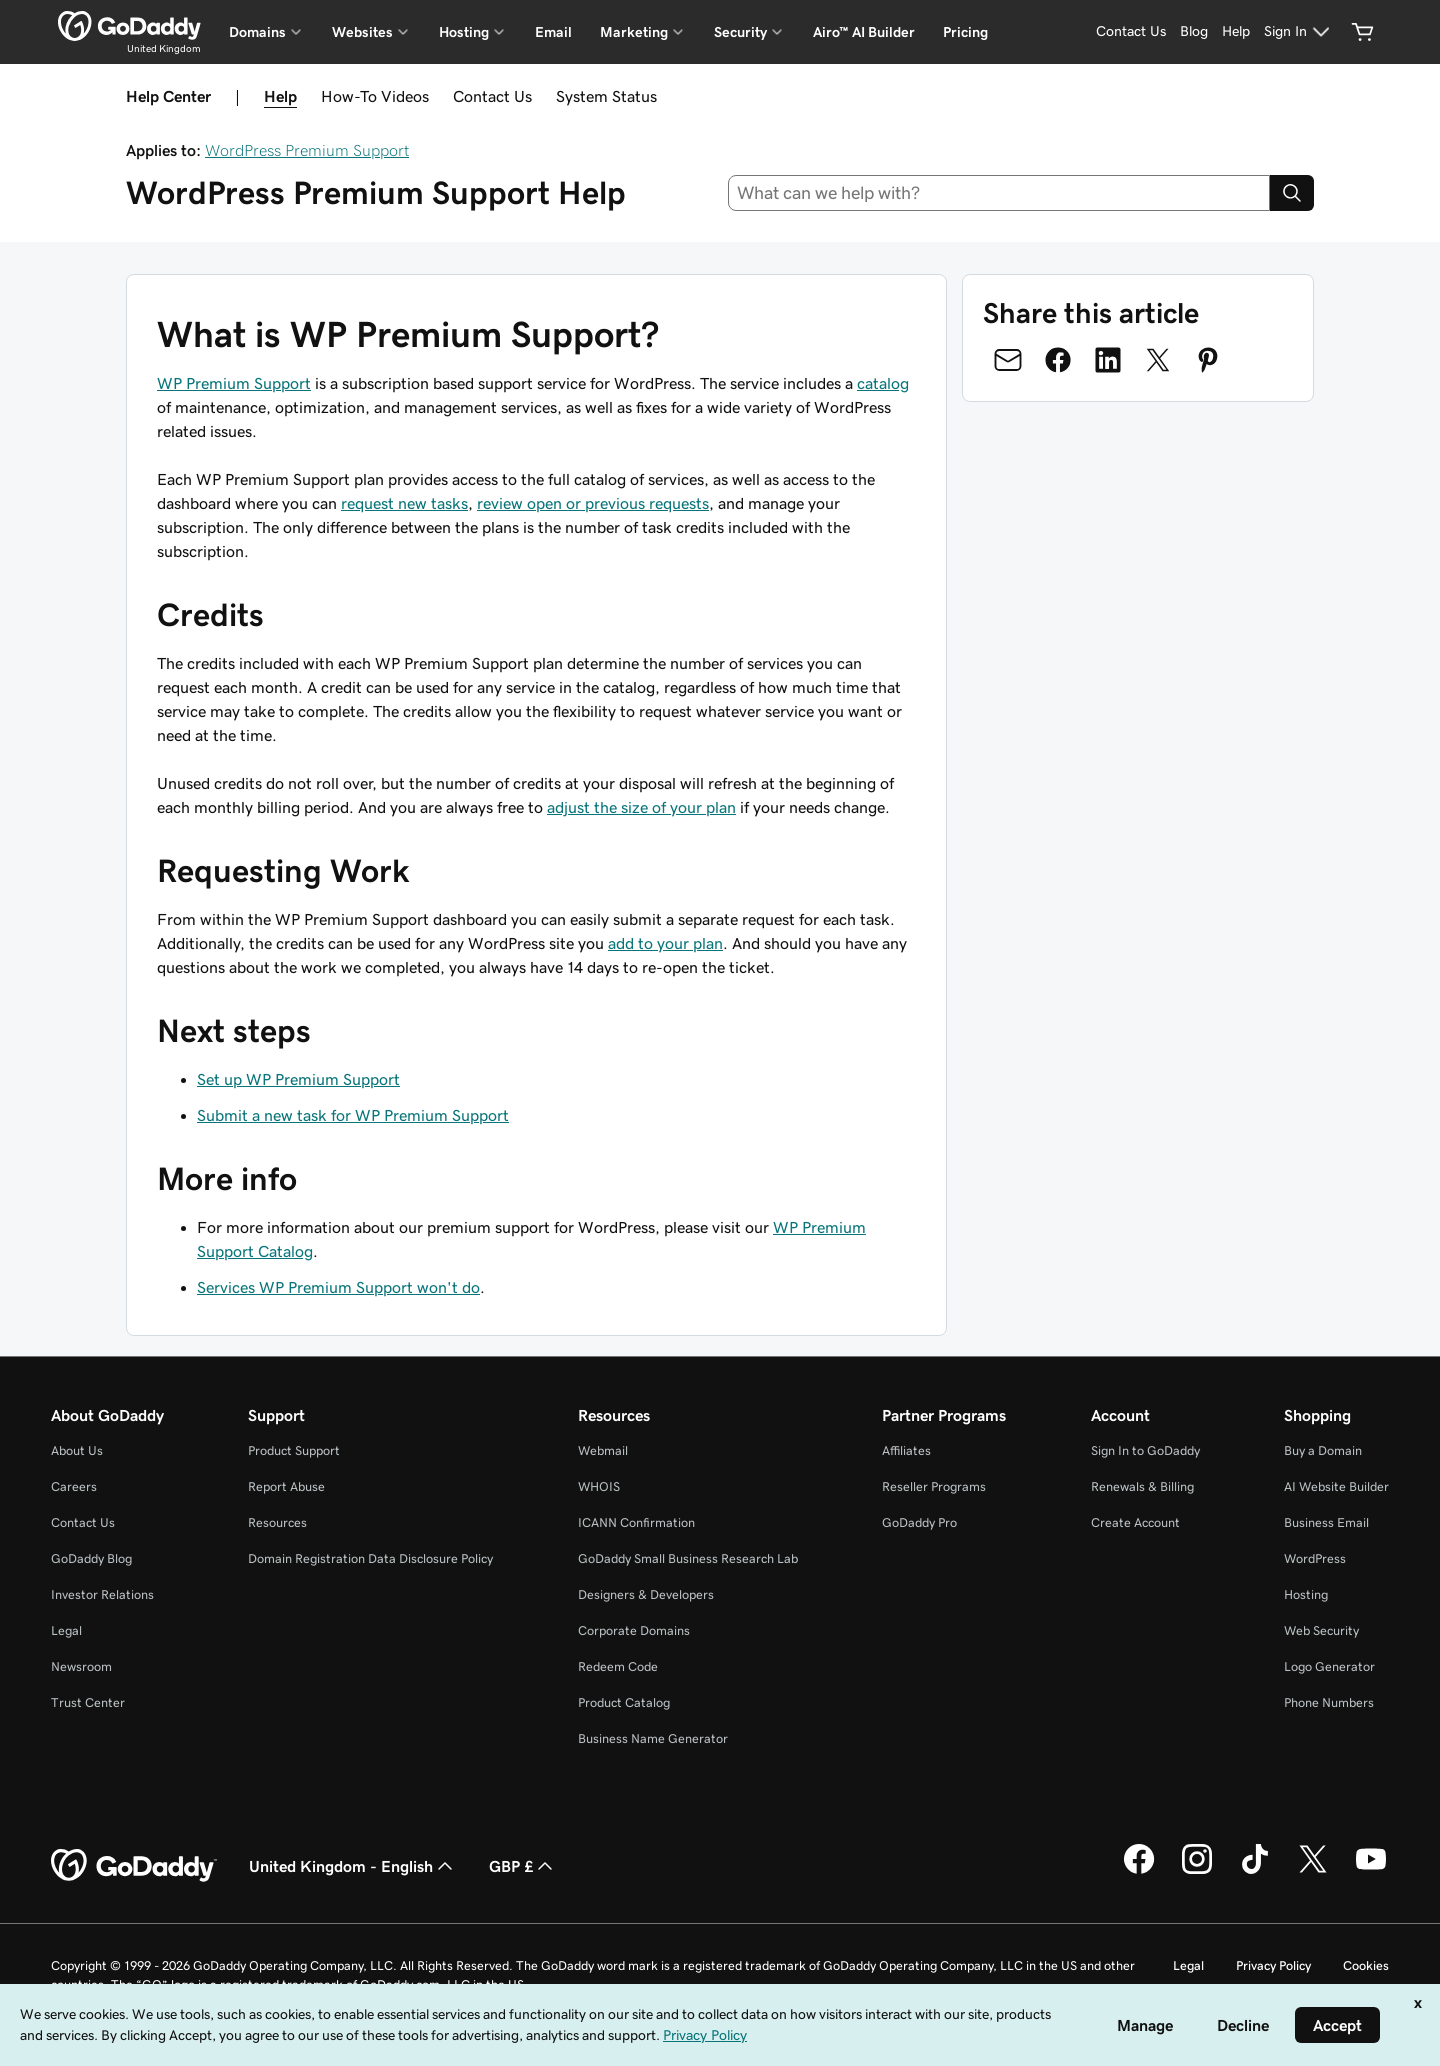 The height and width of the screenshot is (2066, 1440). What do you see at coordinates (134, 1866) in the screenshot?
I see `[GoDaddy Home Page]` at bounding box center [134, 1866].